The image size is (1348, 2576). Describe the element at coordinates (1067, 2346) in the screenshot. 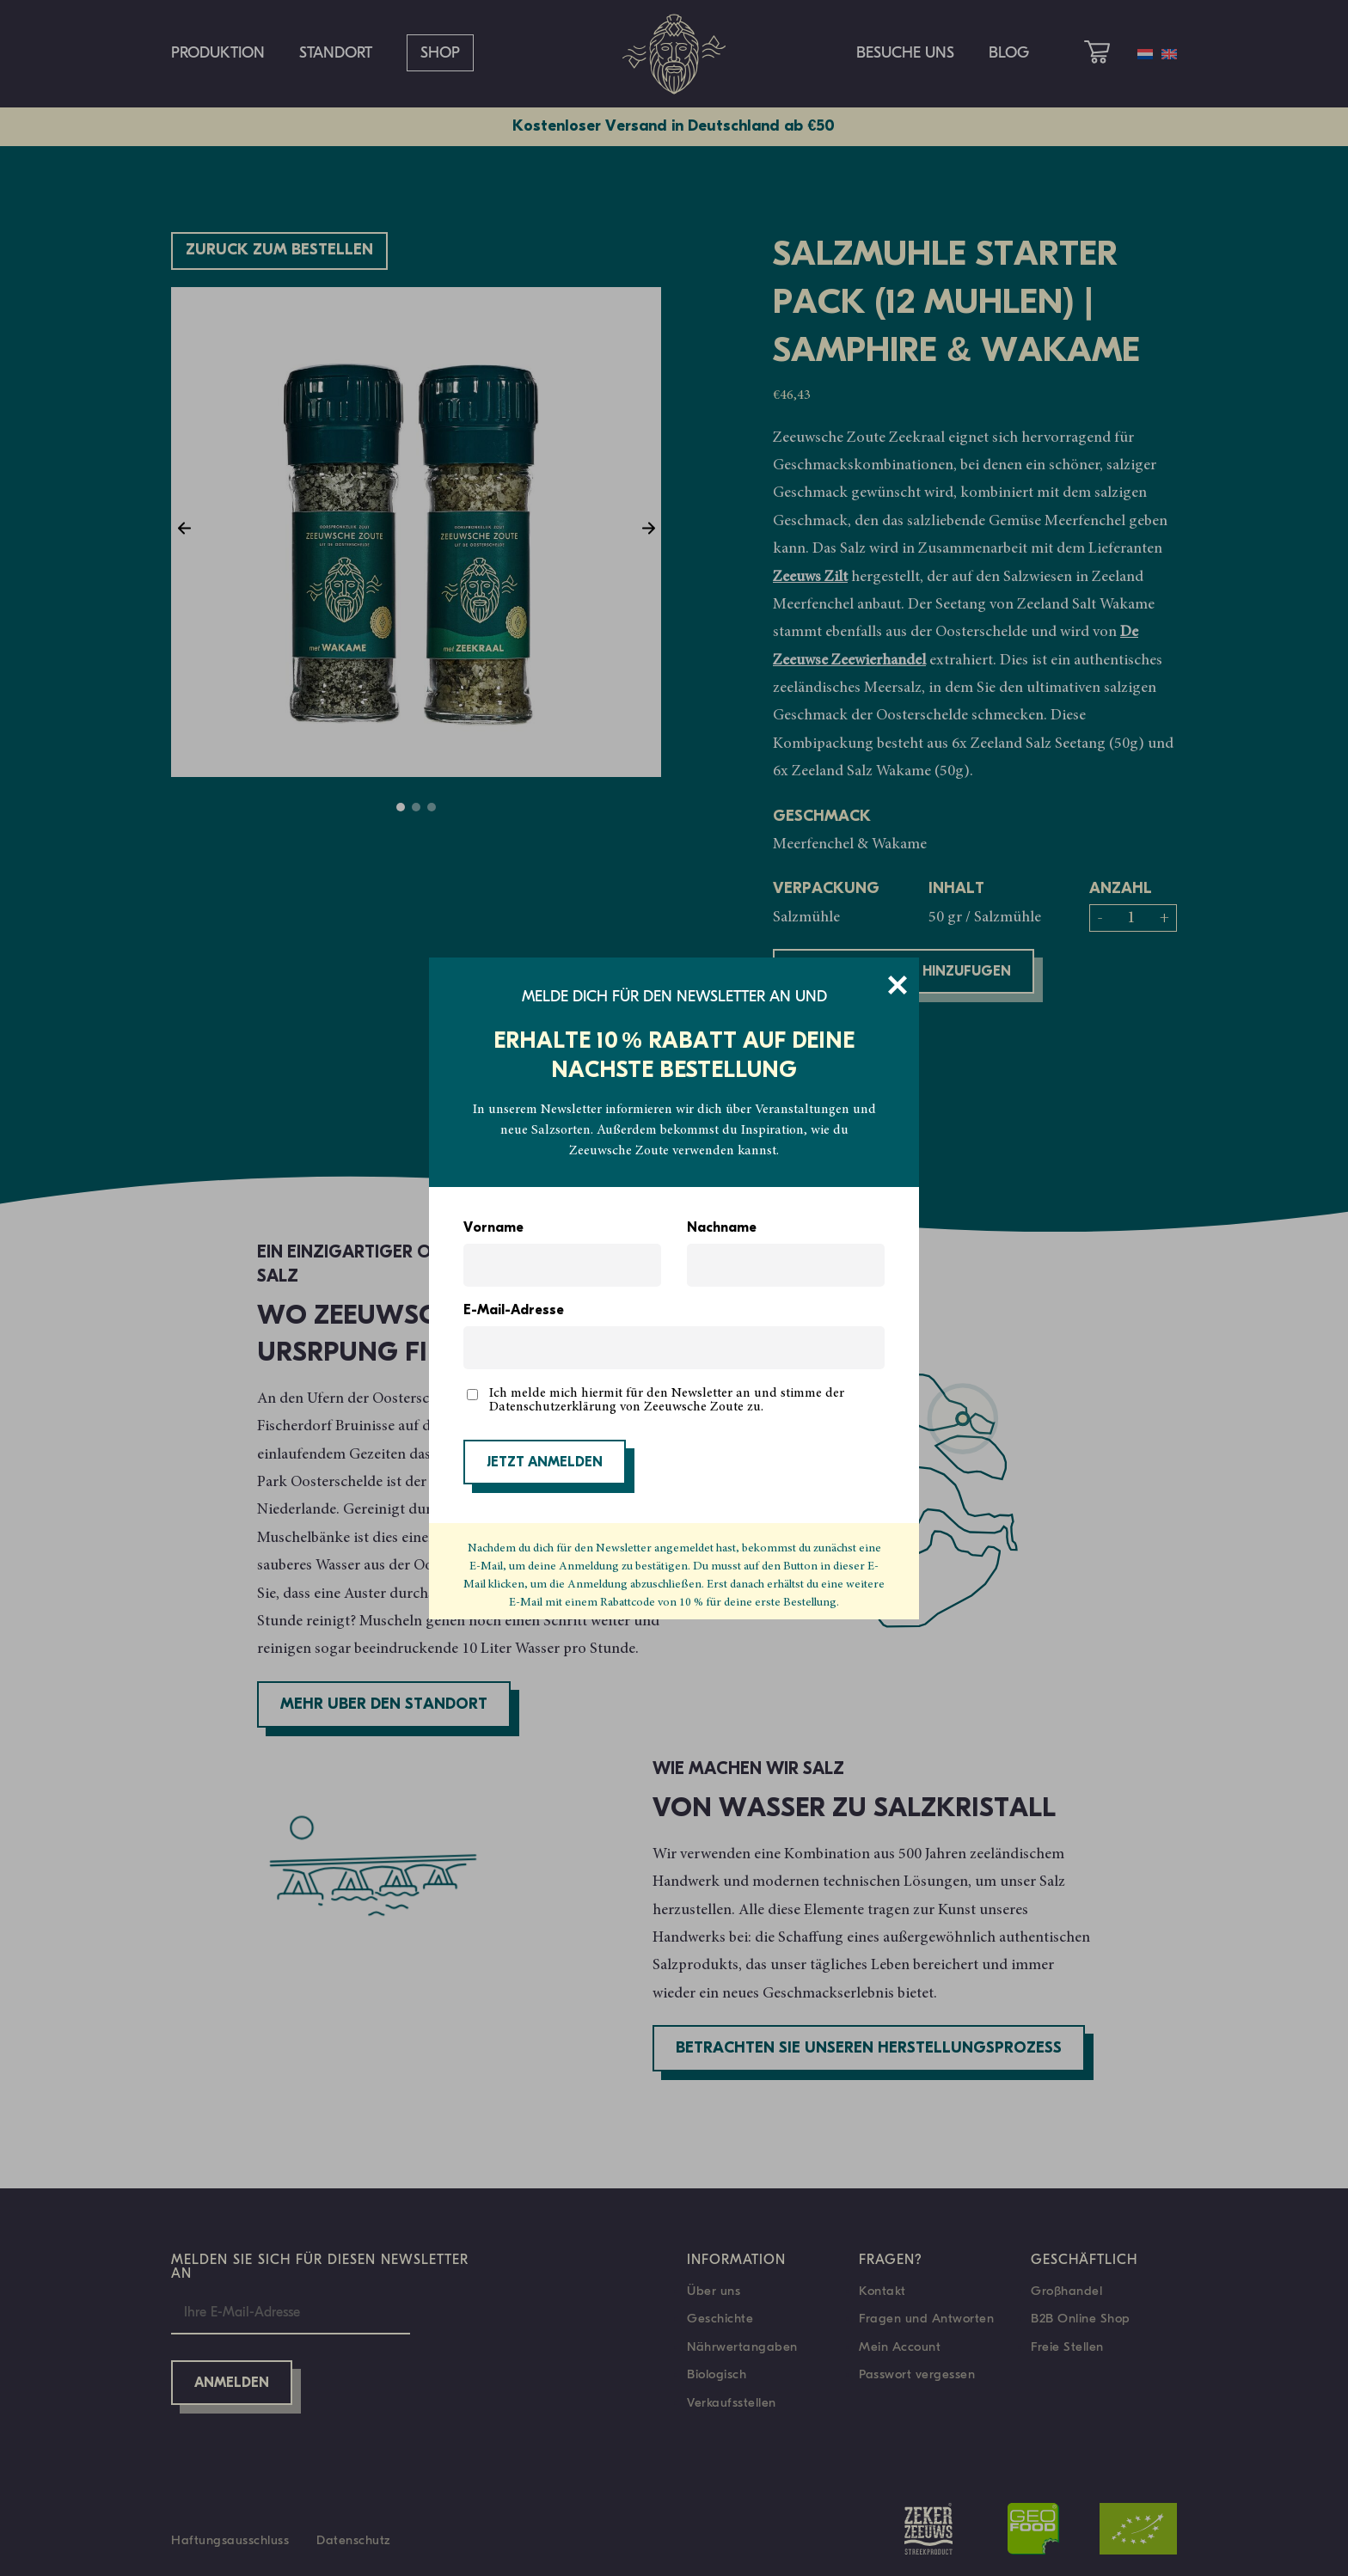

I see `Freie Stellen` at that location.